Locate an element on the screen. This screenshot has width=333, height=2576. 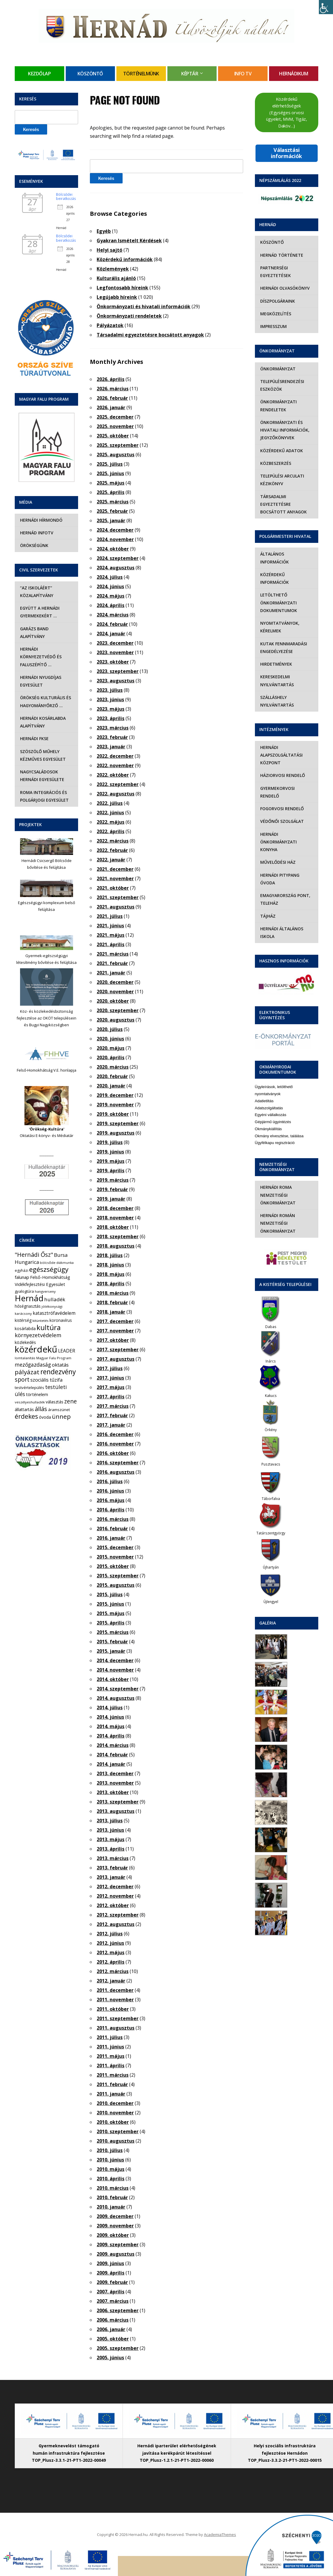
2020. május is located at coordinates (110, 1048).